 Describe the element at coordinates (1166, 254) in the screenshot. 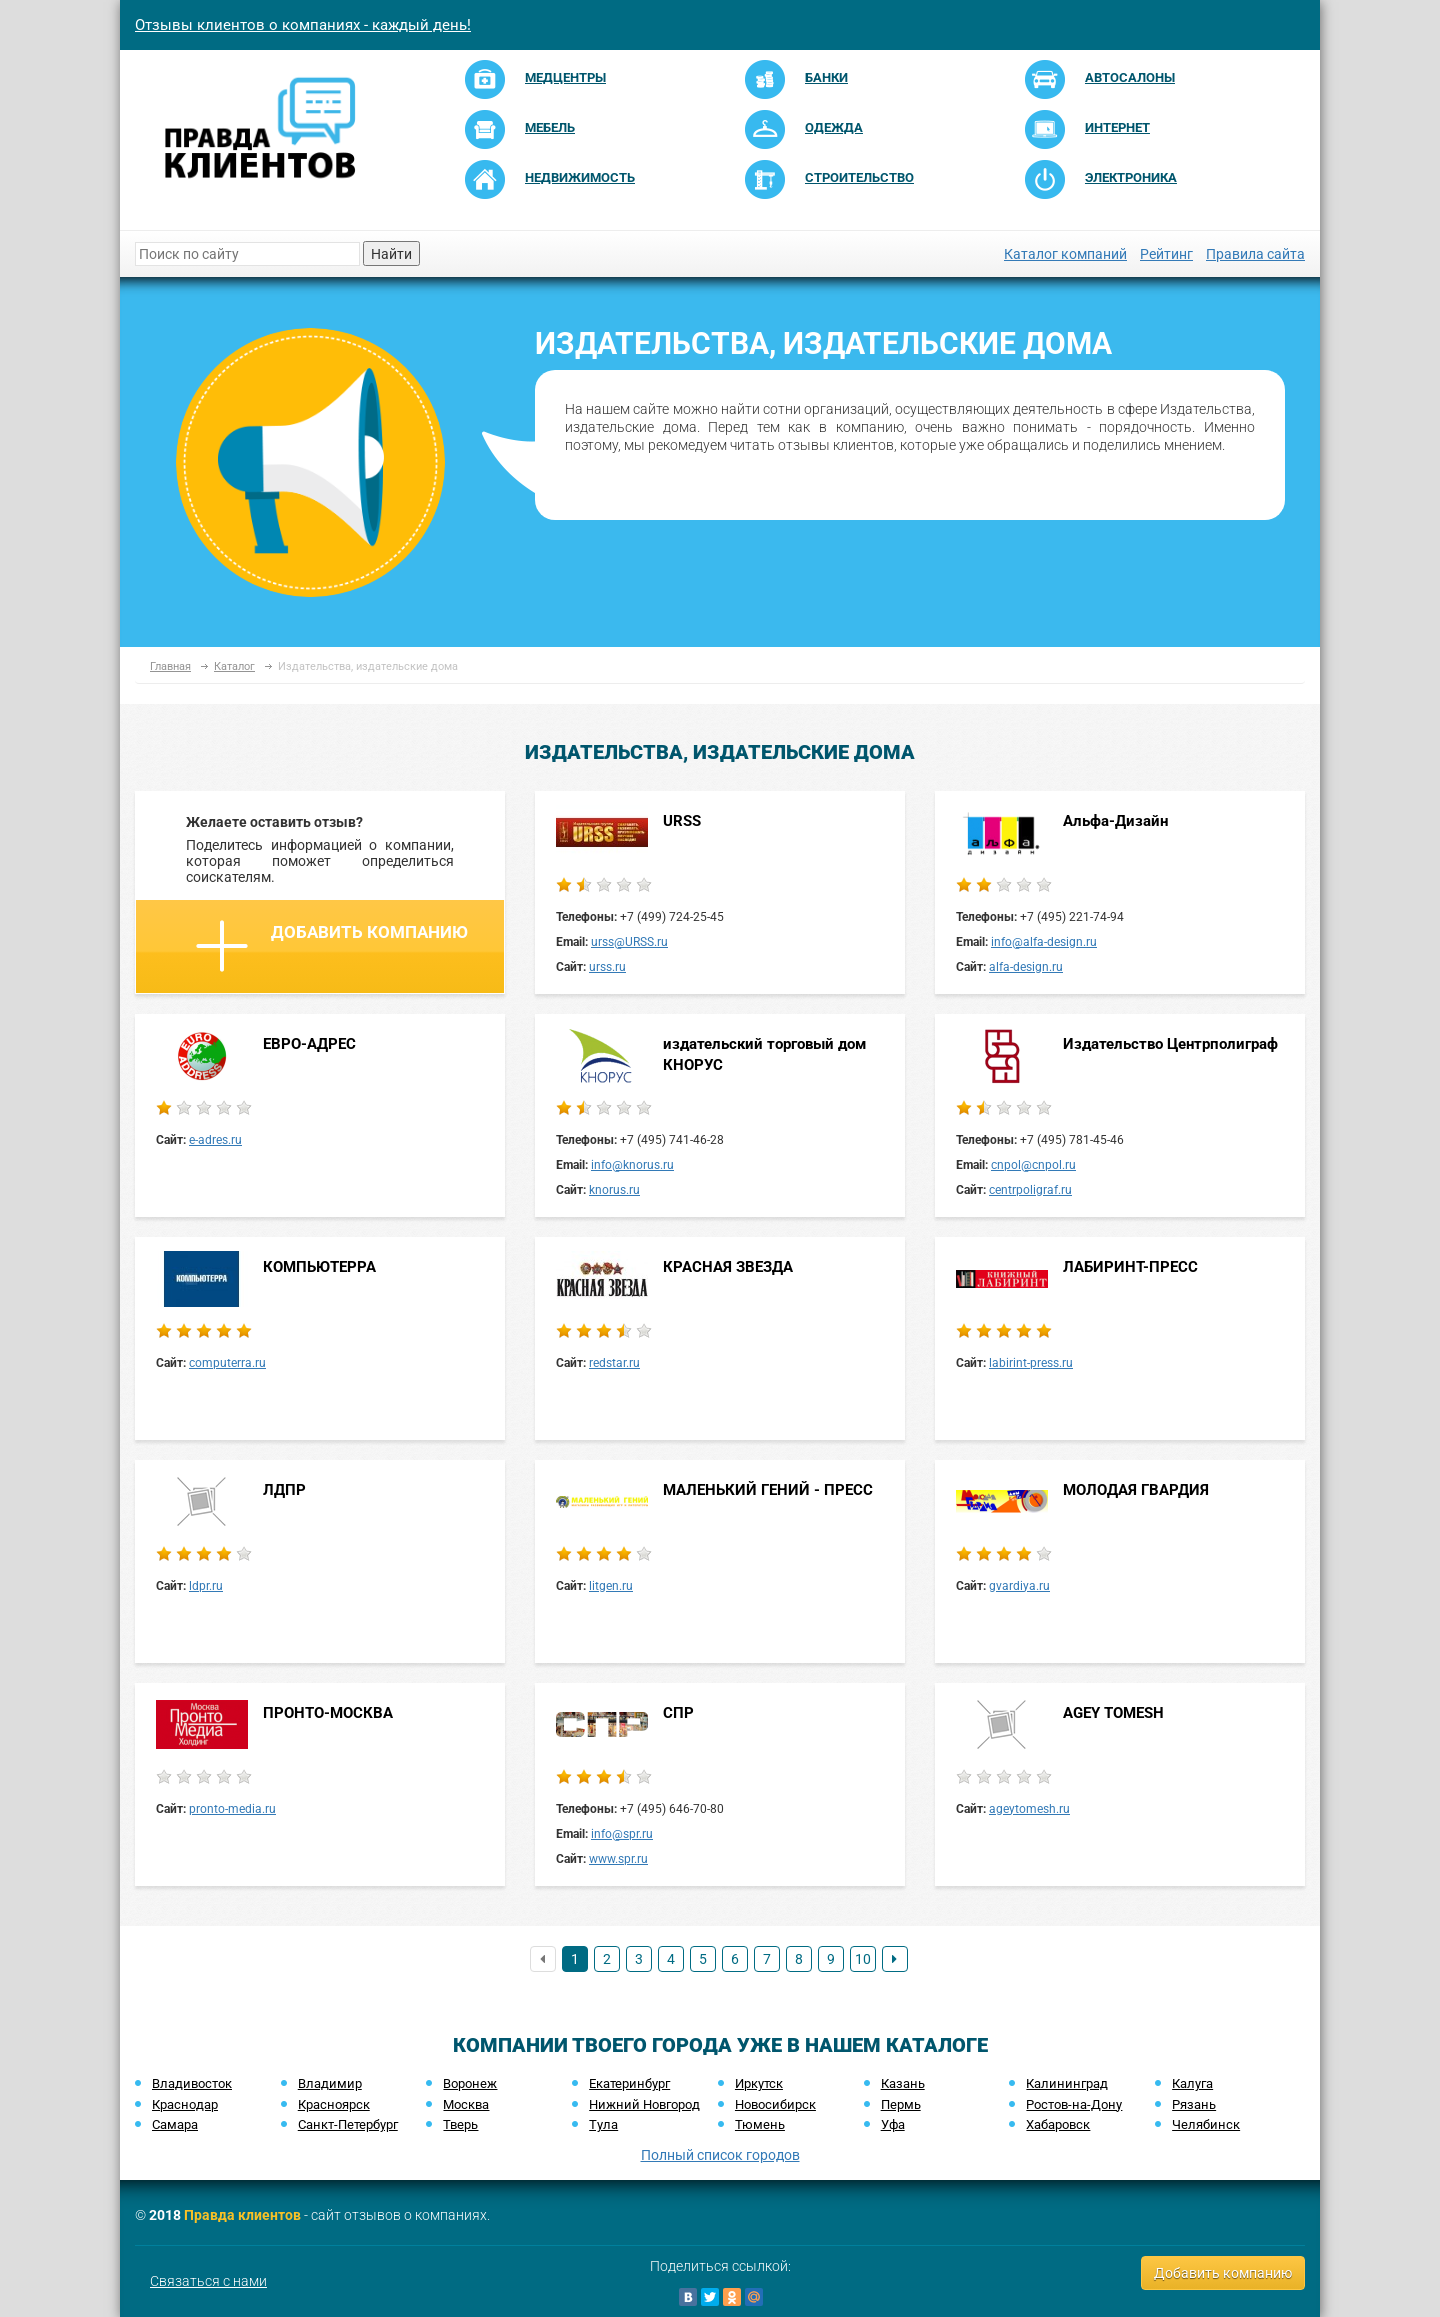

I see `Рейтинг` at that location.